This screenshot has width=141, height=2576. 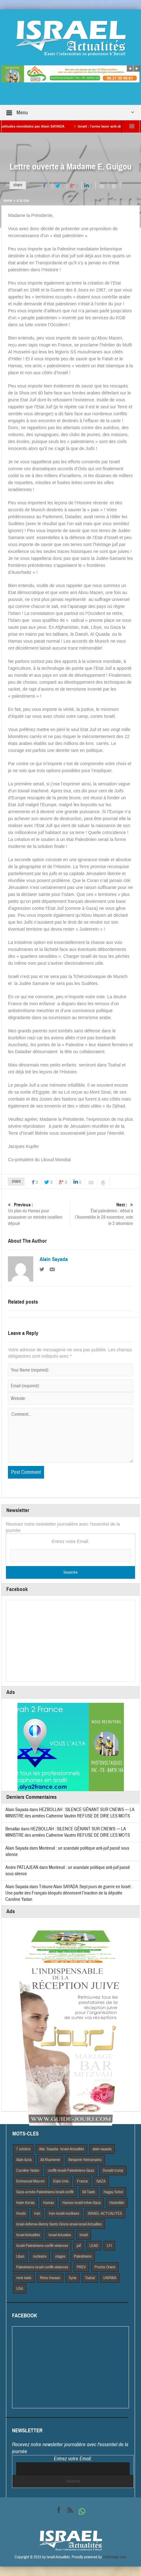 I want to click on iSRAEL-ACTUALITES, so click(x=105, y=2213).